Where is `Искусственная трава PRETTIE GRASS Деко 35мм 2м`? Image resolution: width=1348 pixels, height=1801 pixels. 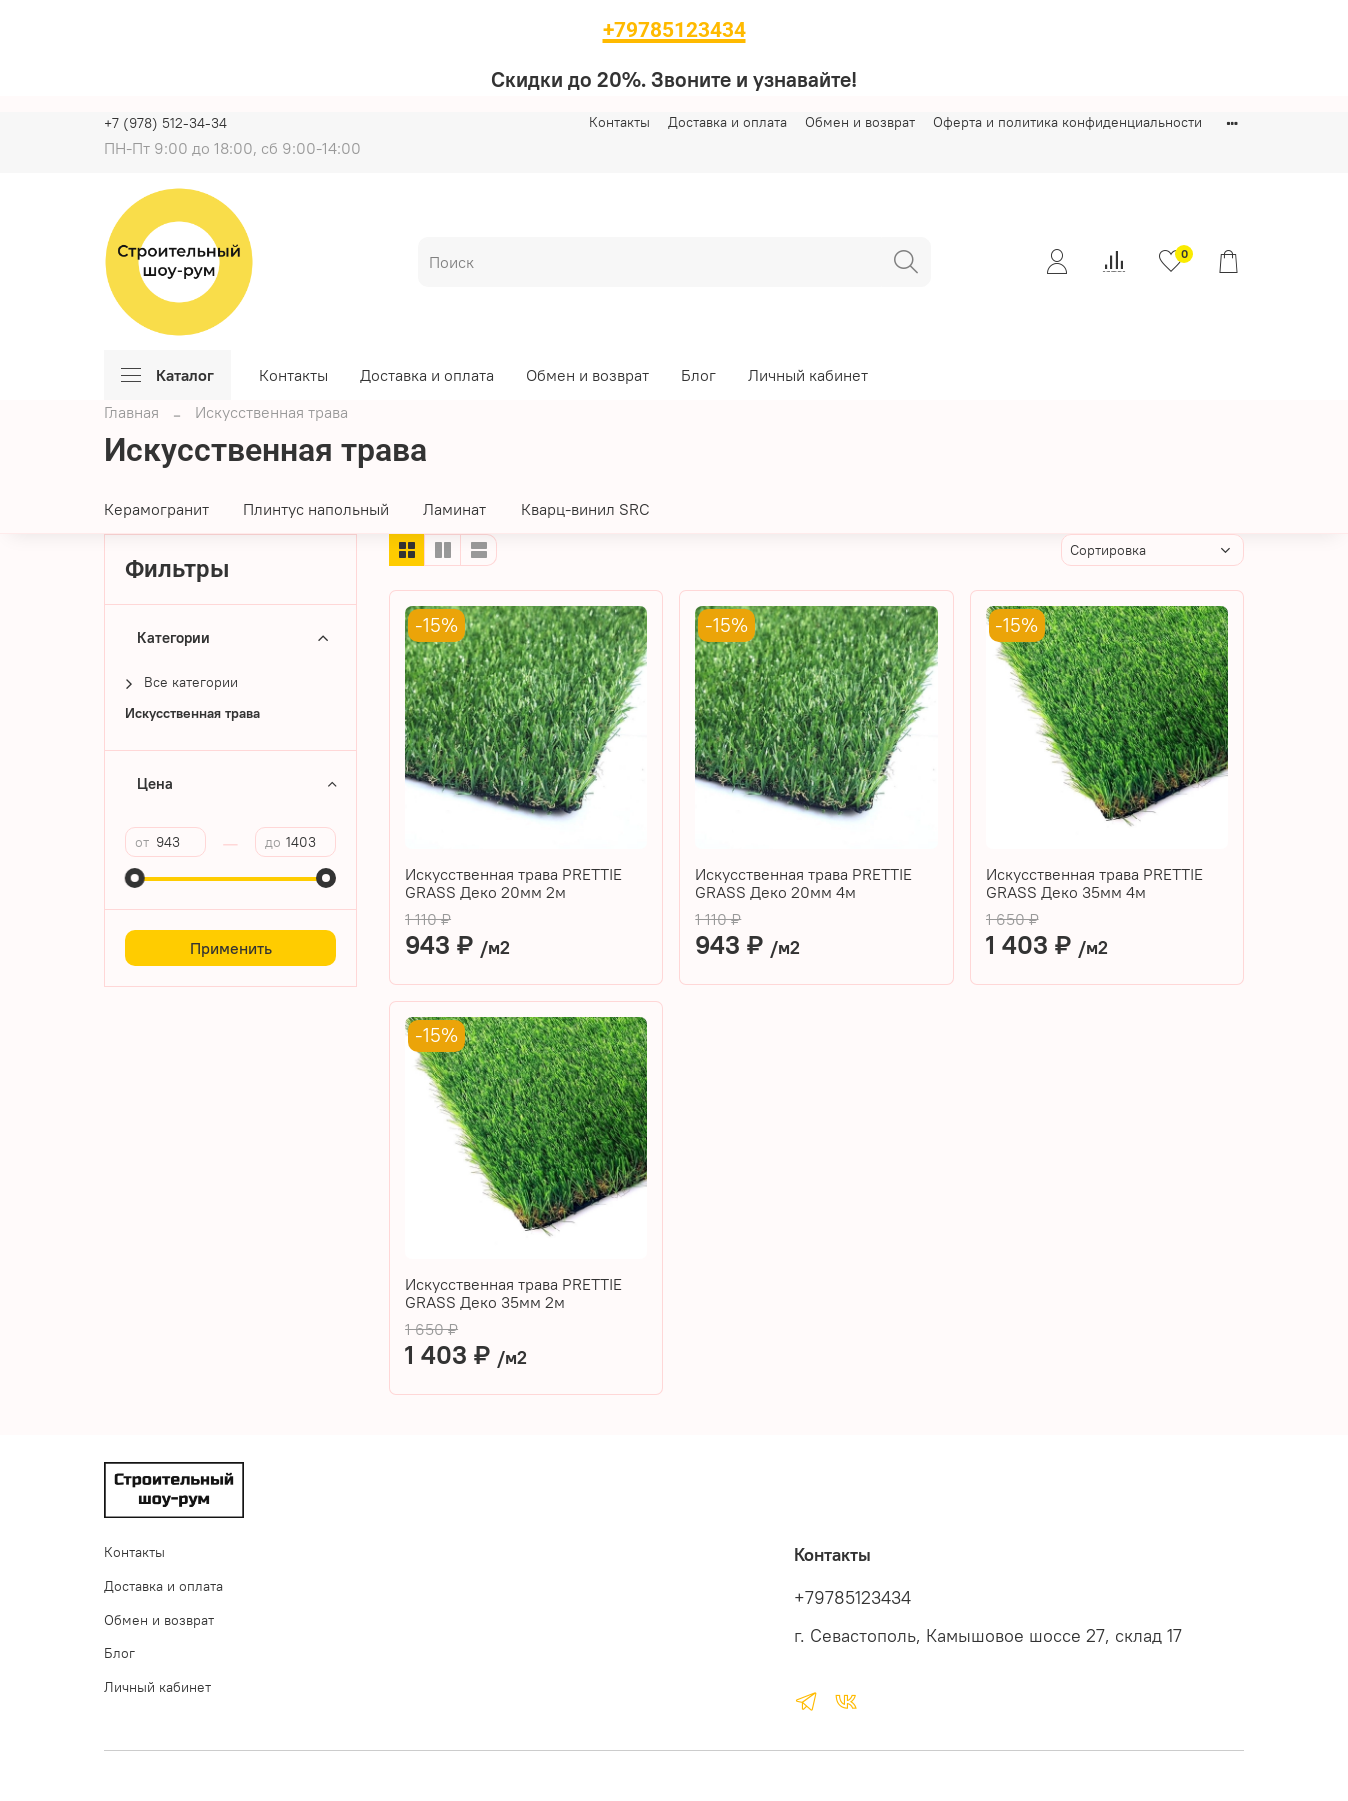 Искусственная трава PRETTIE GRASS Деко 35мм 2м is located at coordinates (513, 1293).